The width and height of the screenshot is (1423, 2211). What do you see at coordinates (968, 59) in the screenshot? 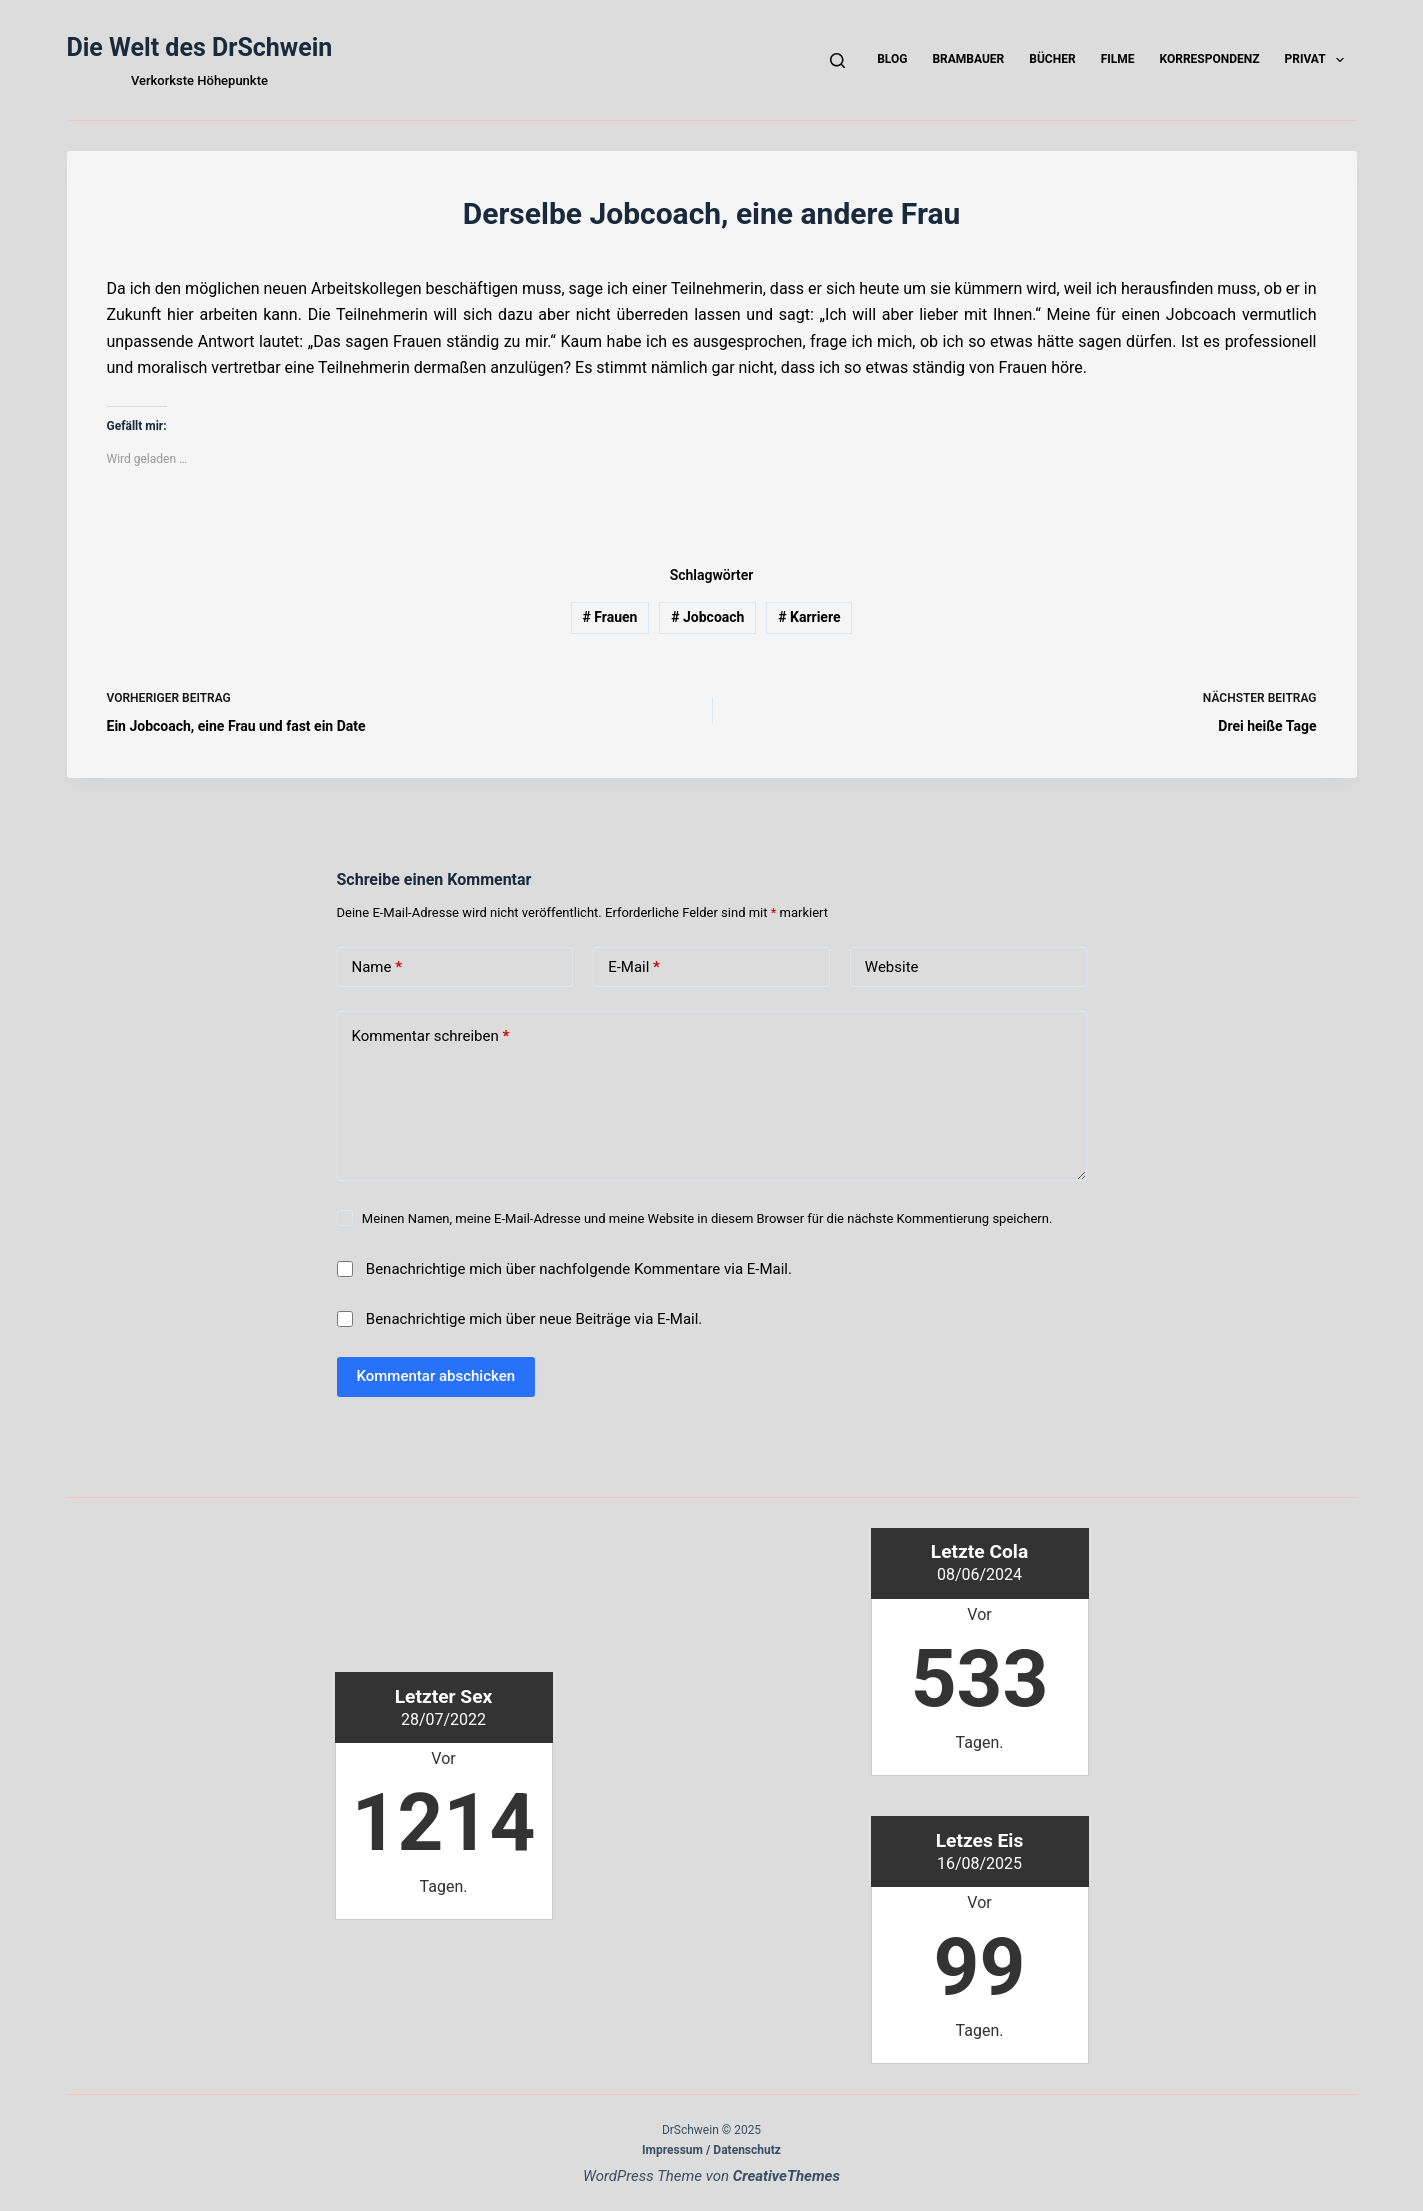
I see `Brambauer` at bounding box center [968, 59].